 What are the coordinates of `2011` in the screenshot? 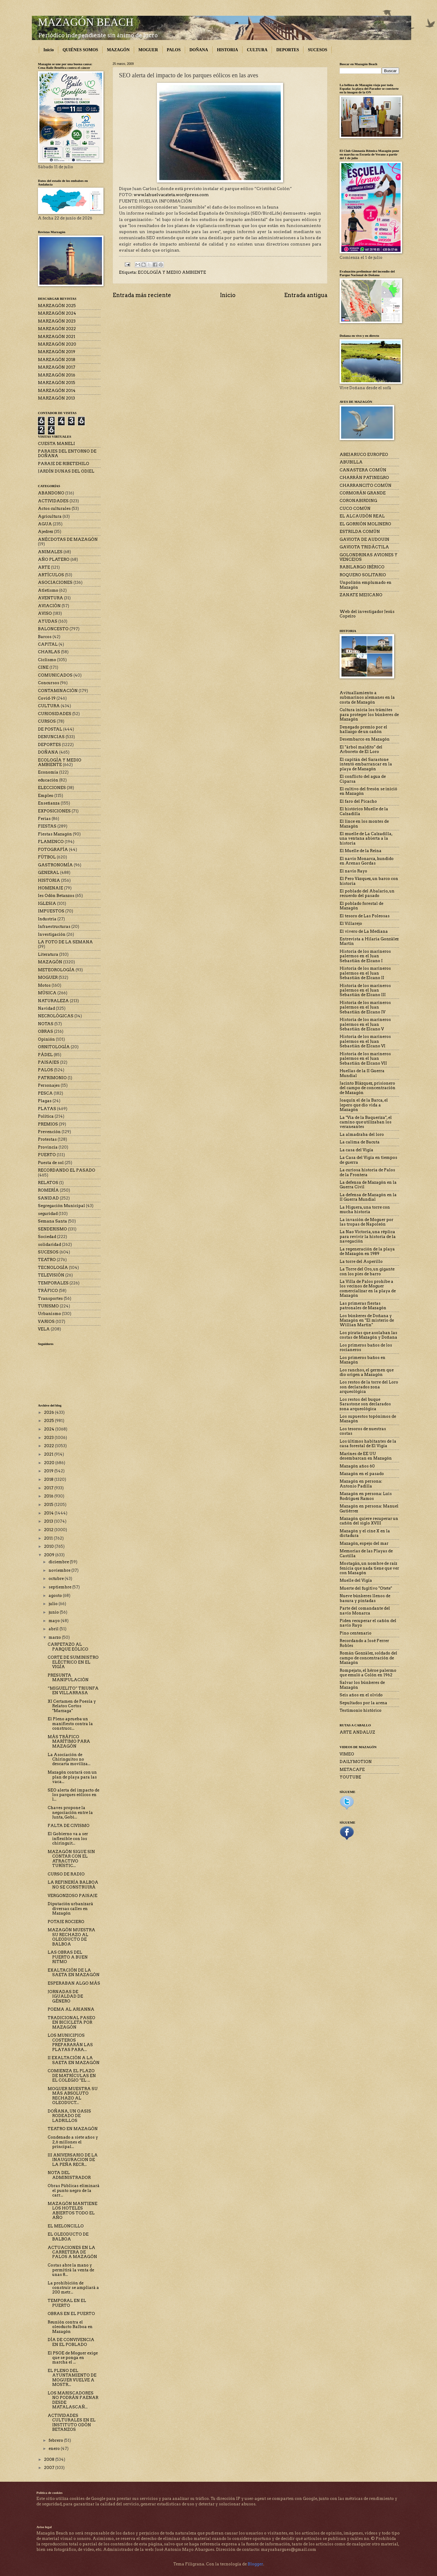 It's located at (49, 1538).